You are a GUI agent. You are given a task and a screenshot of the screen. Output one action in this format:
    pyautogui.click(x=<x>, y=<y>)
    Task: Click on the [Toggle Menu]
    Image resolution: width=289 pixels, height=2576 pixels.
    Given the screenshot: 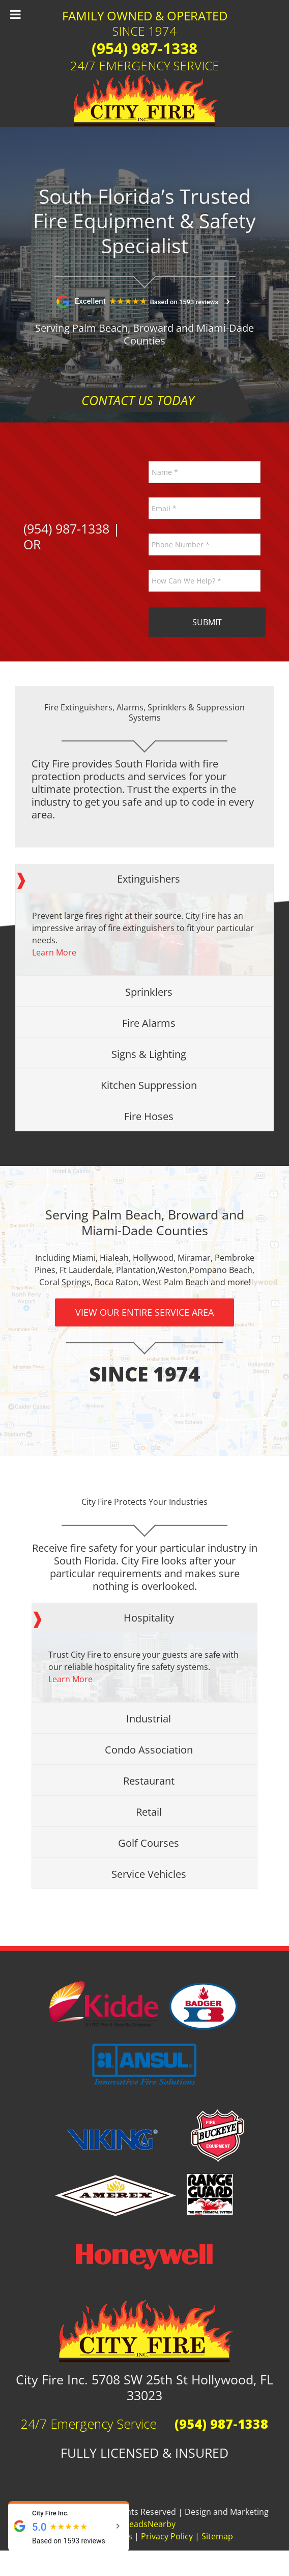 What is the action you would take?
    pyautogui.click(x=15, y=14)
    